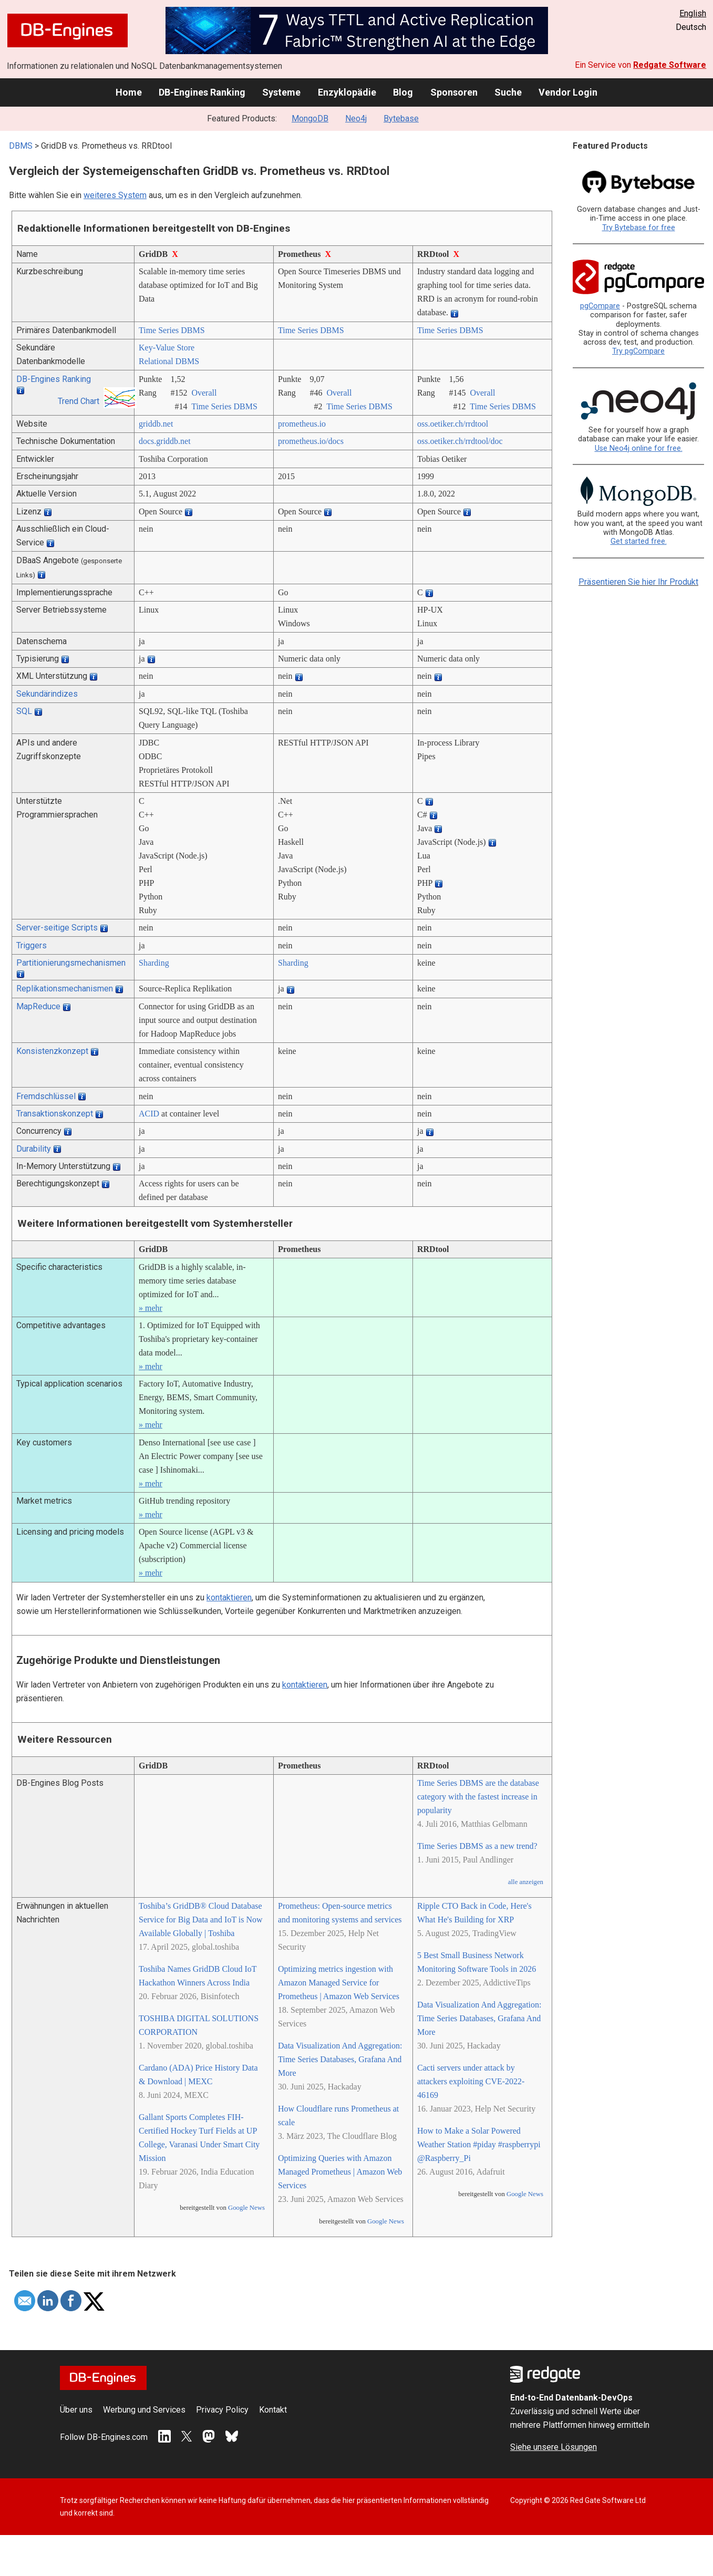 The image size is (713, 2576). Describe the element at coordinates (21, 146) in the screenshot. I see `DBMS` at that location.